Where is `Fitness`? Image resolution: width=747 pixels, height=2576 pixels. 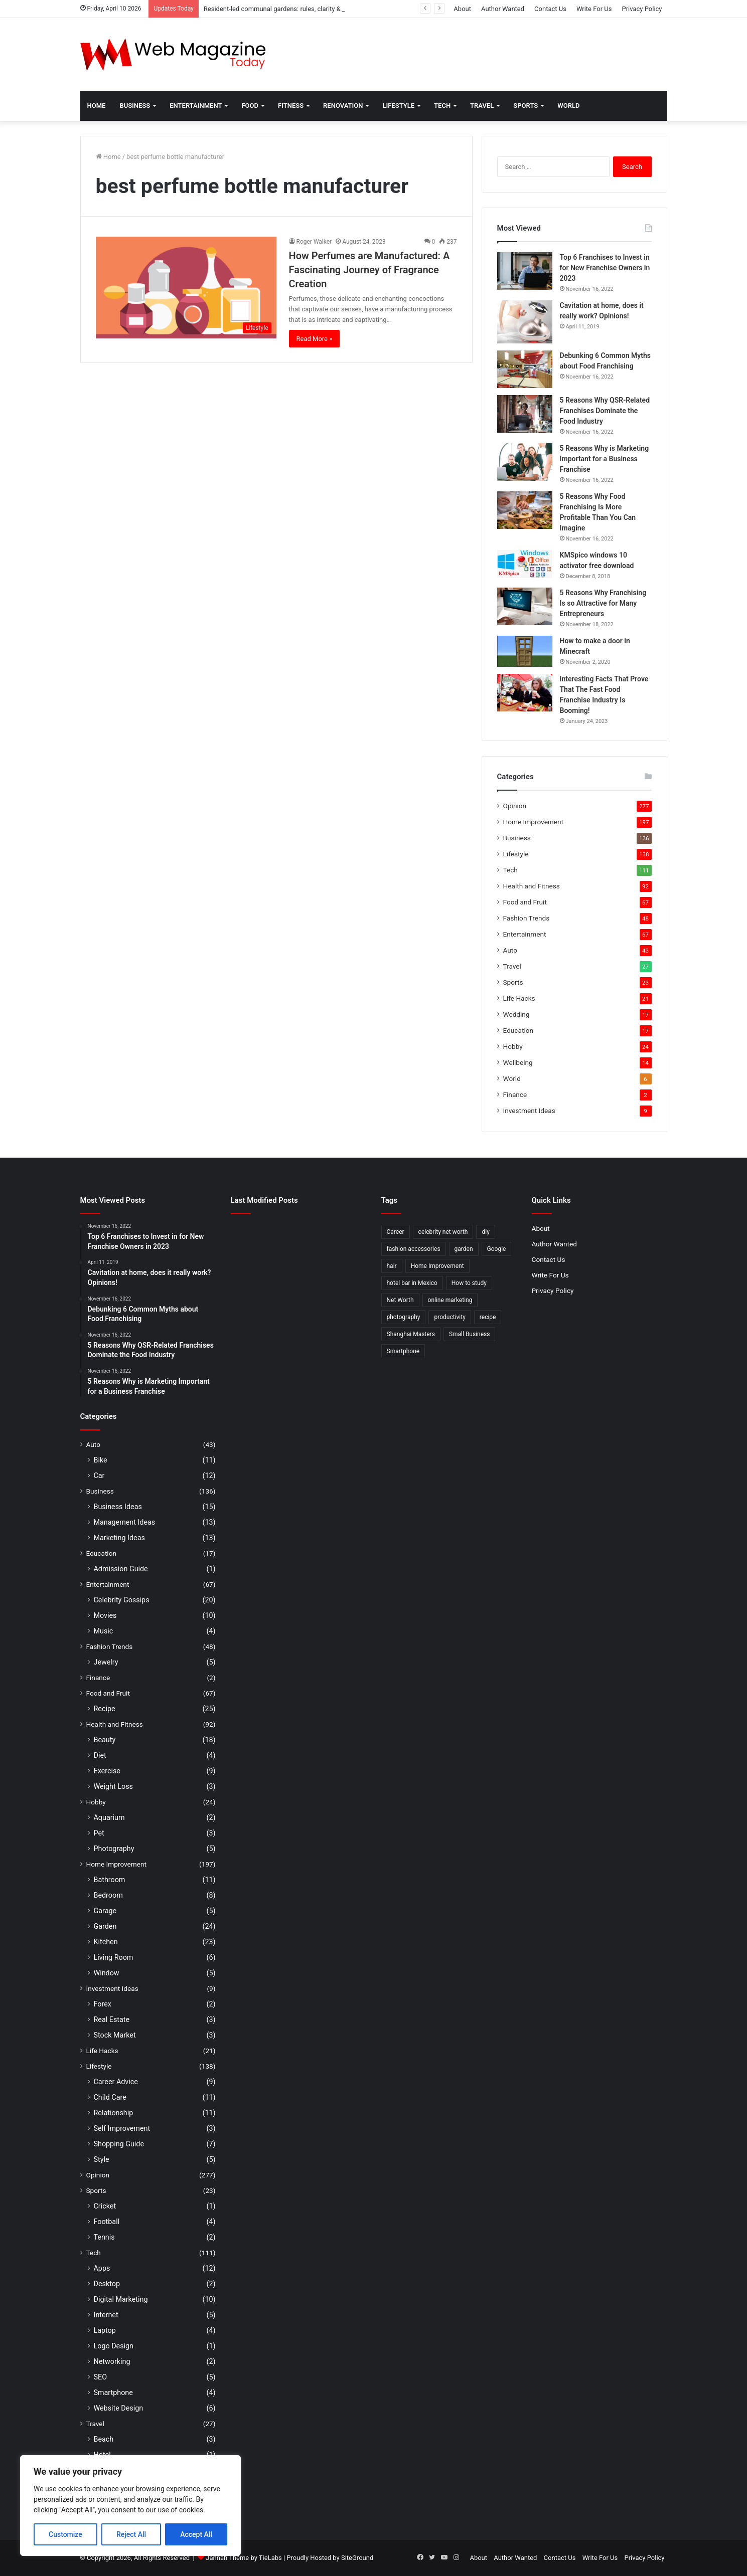
Fitness is located at coordinates (291, 105).